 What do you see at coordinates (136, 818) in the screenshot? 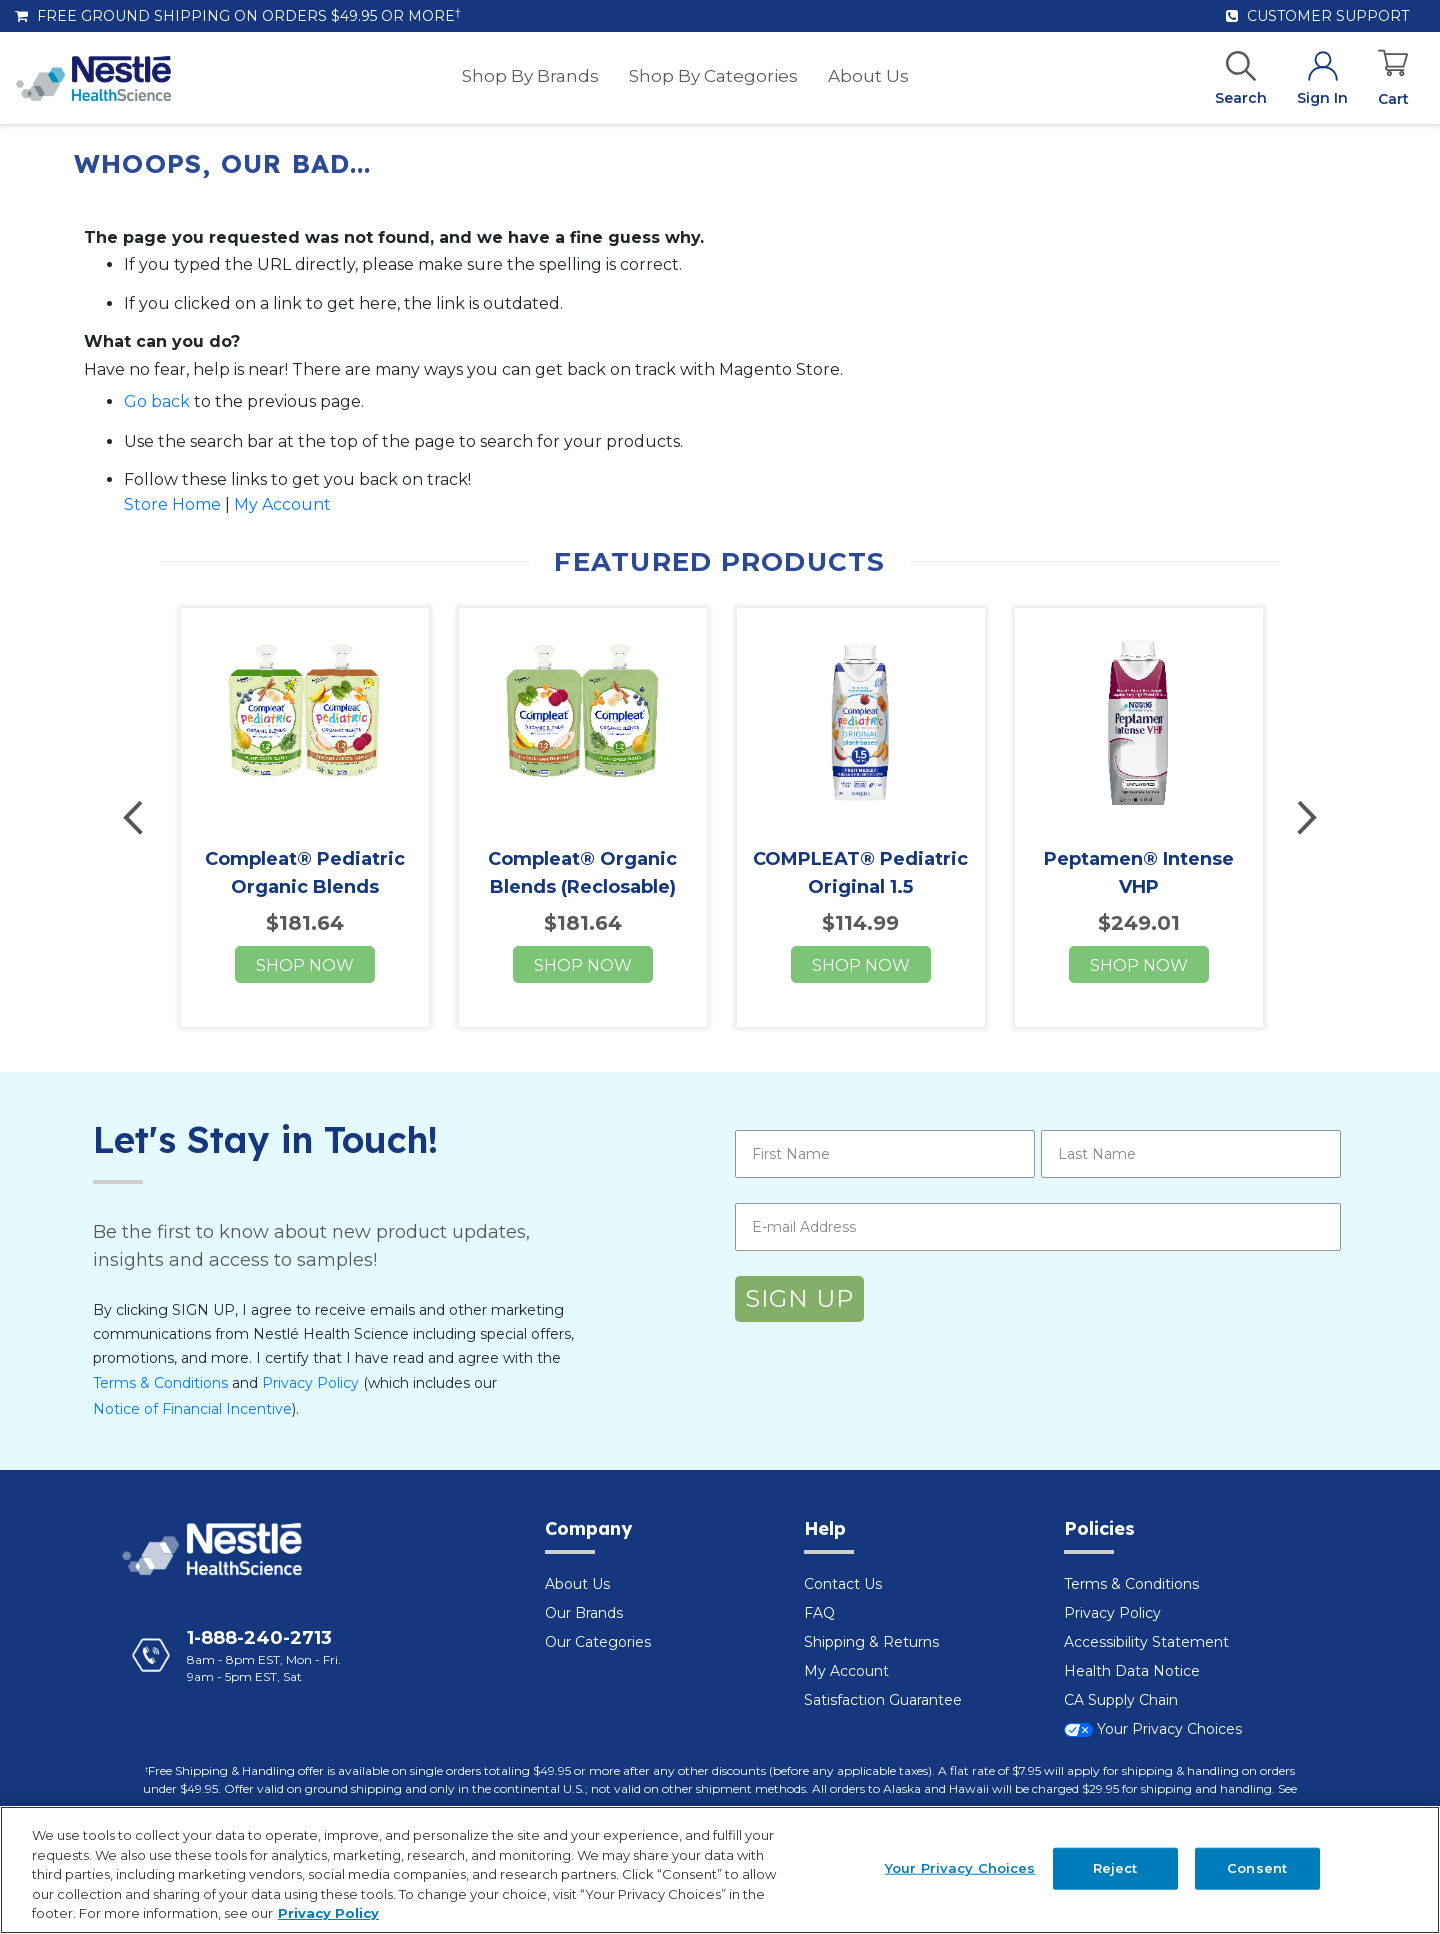
I see `Previous` at bounding box center [136, 818].